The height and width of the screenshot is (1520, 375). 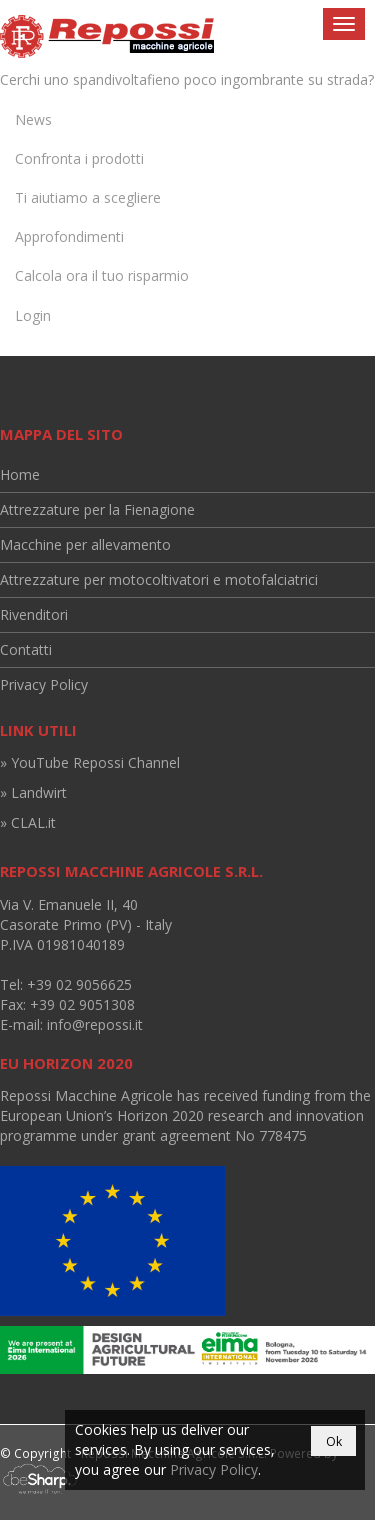 What do you see at coordinates (44, 684) in the screenshot?
I see `Privacy Policy` at bounding box center [44, 684].